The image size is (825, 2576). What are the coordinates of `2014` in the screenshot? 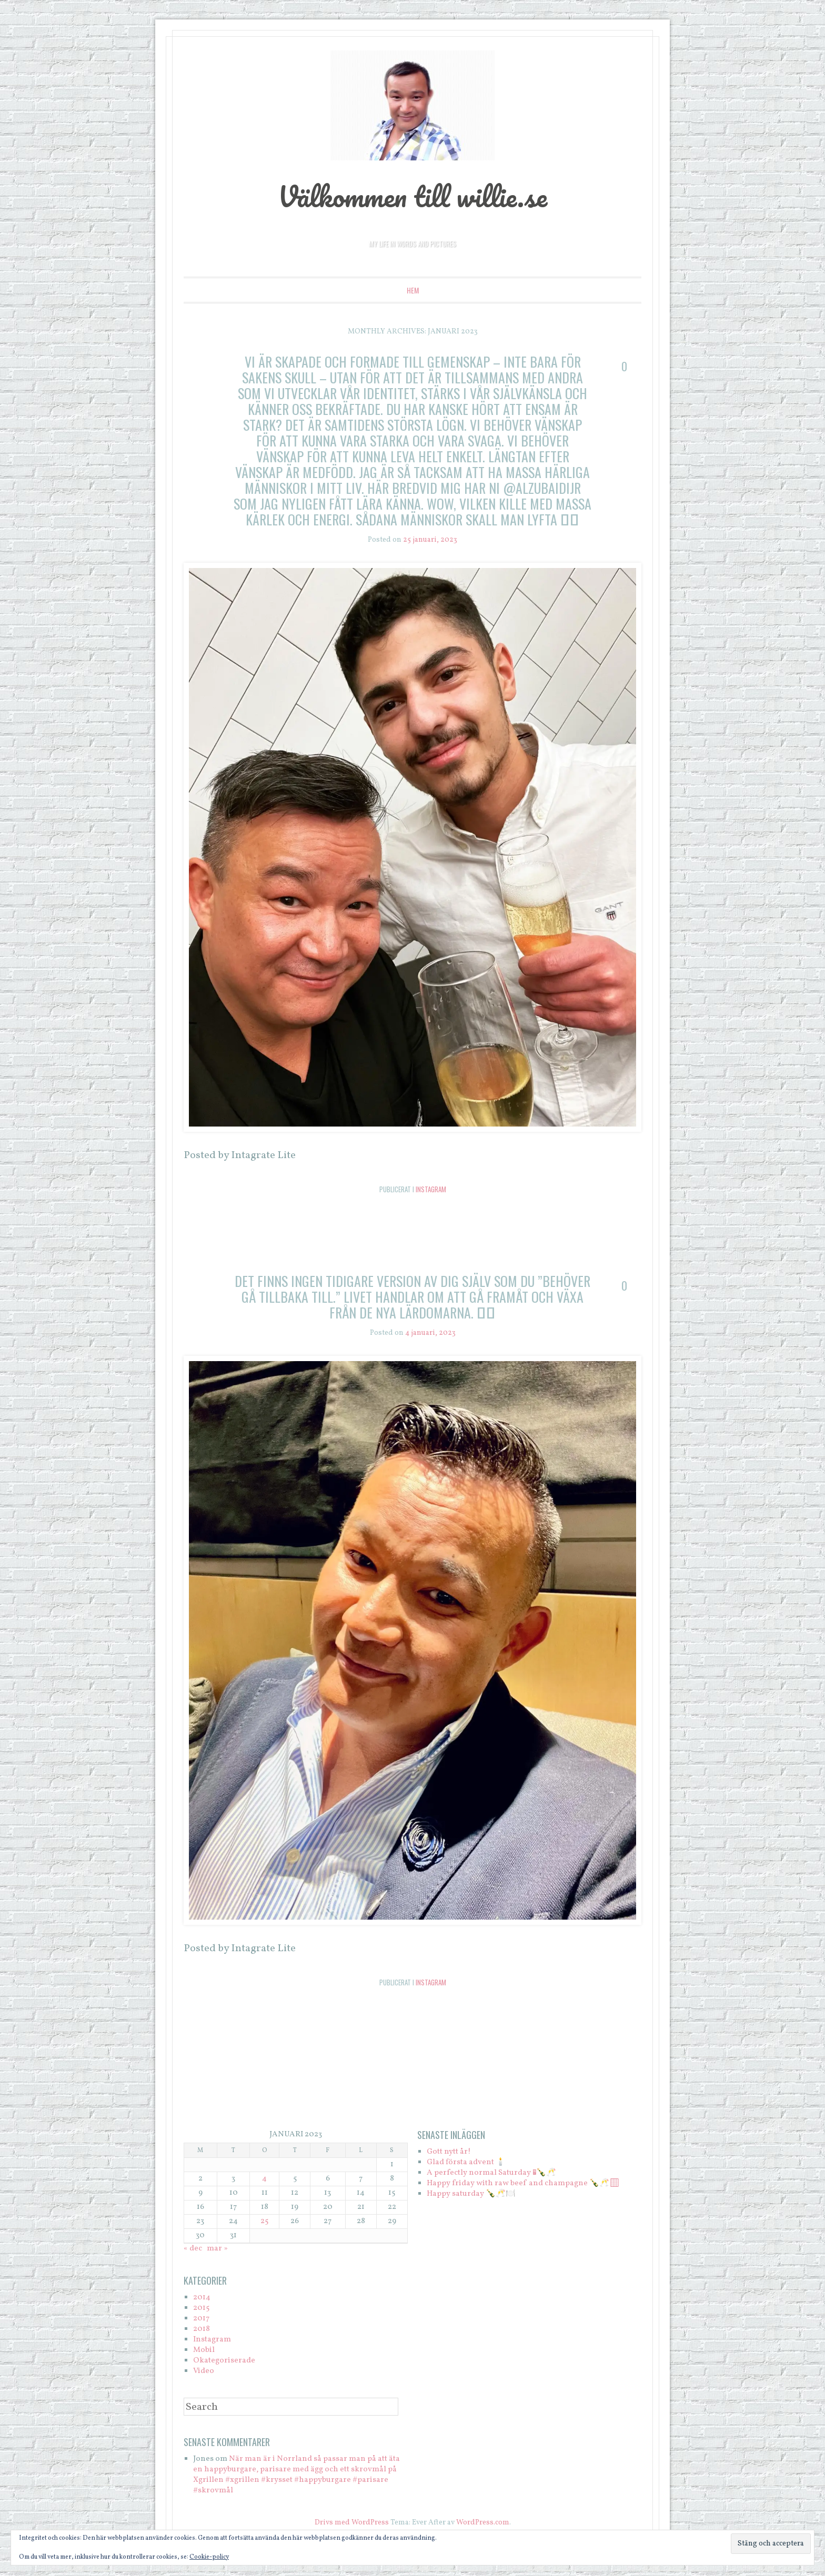 It's located at (201, 2297).